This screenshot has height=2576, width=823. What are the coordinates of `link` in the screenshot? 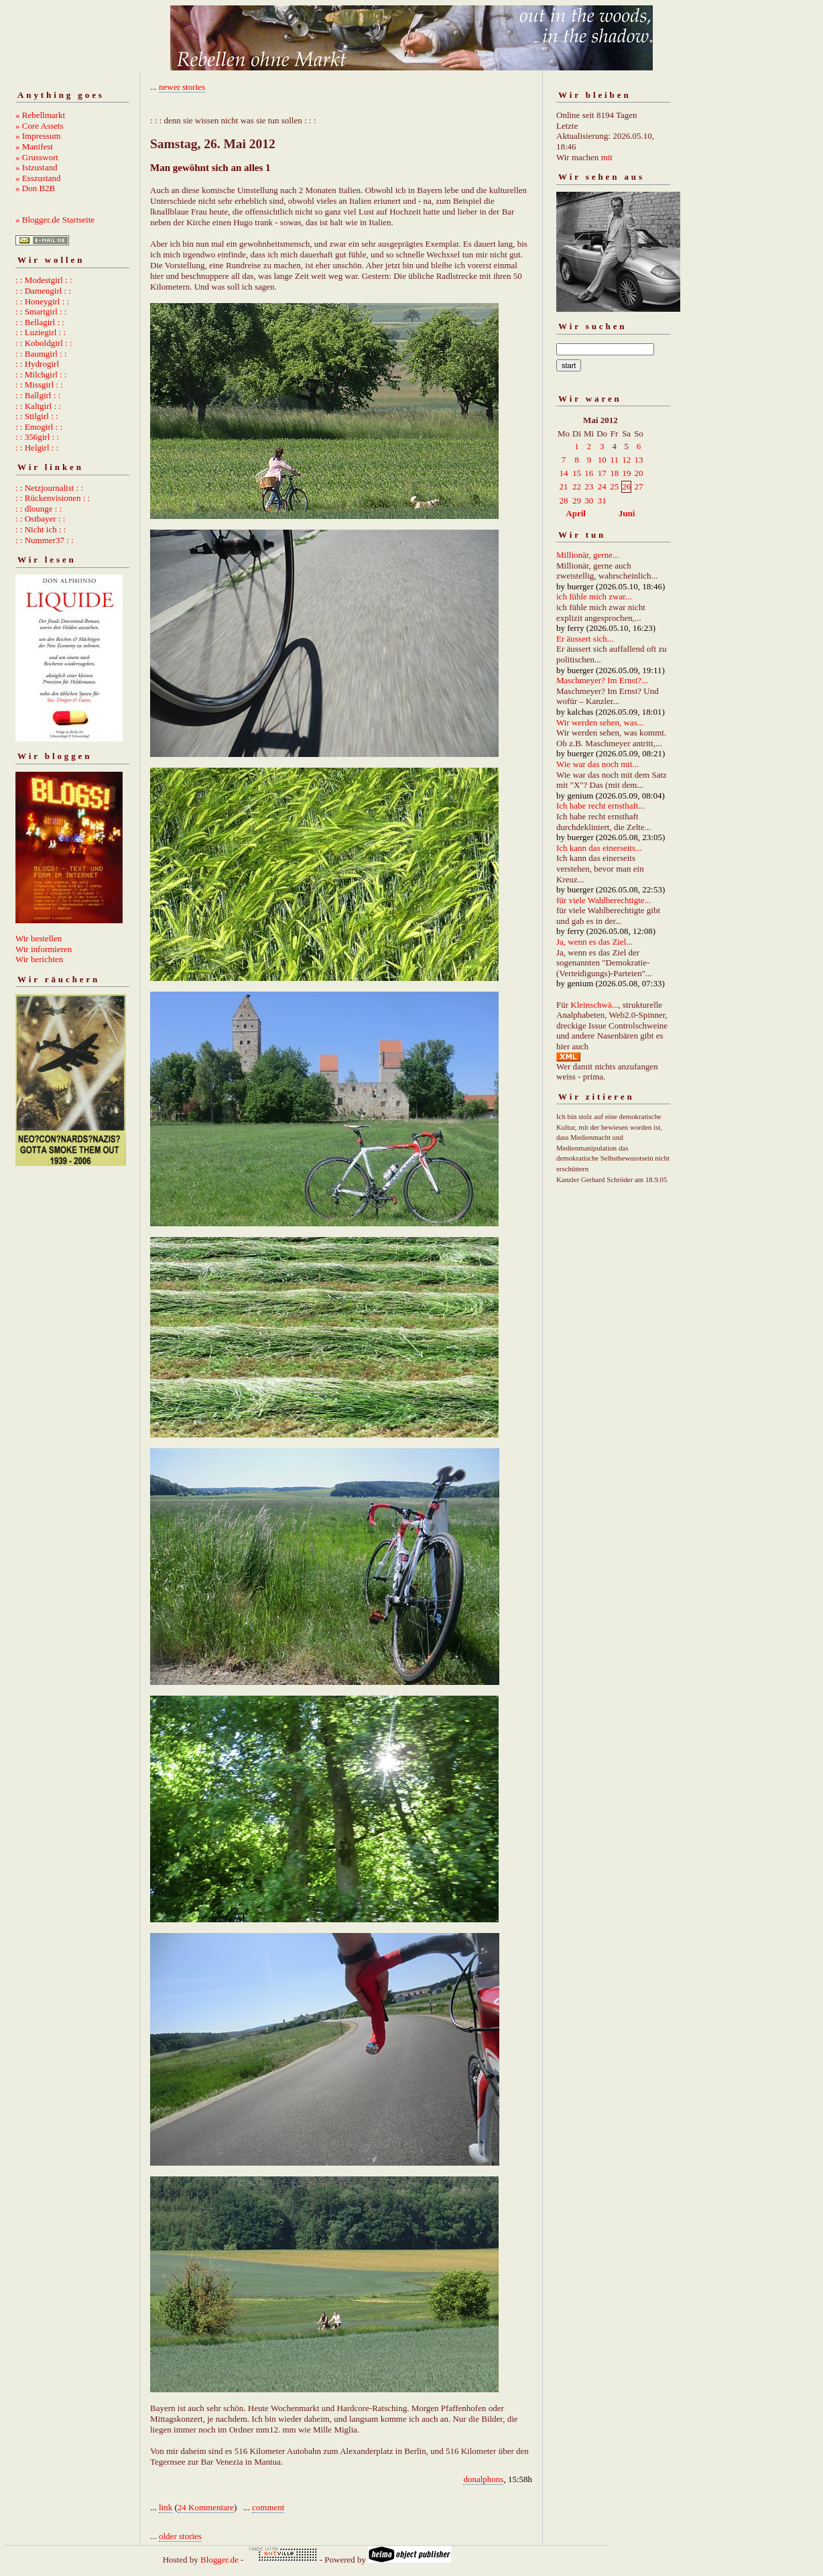 It's located at (165, 2507).